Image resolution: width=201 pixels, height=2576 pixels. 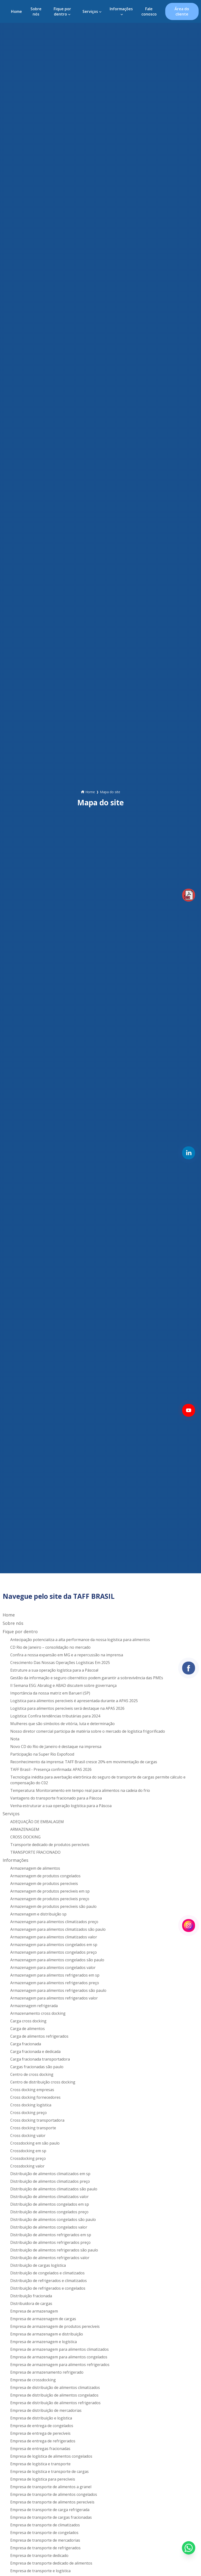 I want to click on TAFF Brasil - Presença confirmada: APAS 2026, so click(x=51, y=1769).